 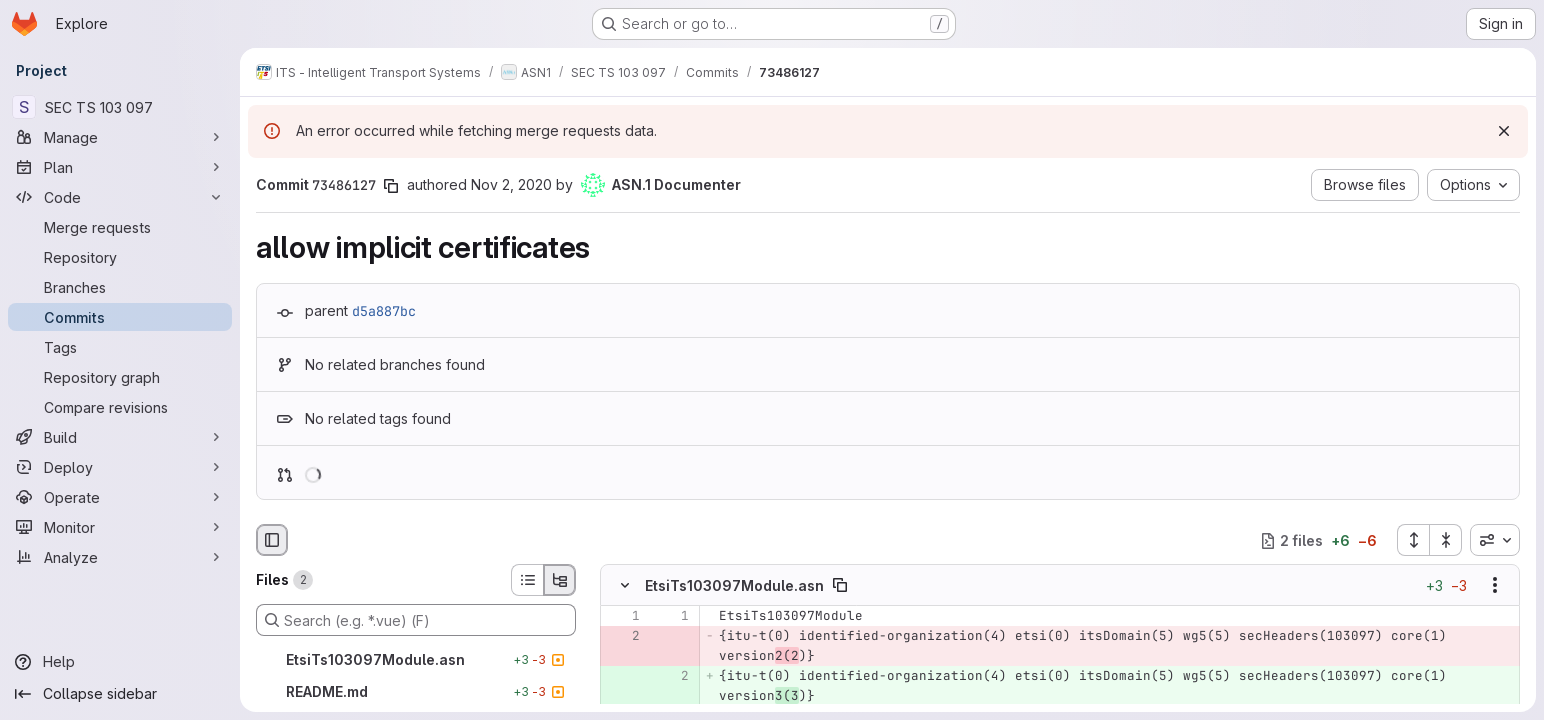 What do you see at coordinates (1504, 131) in the screenshot?
I see `[Dismiss]` at bounding box center [1504, 131].